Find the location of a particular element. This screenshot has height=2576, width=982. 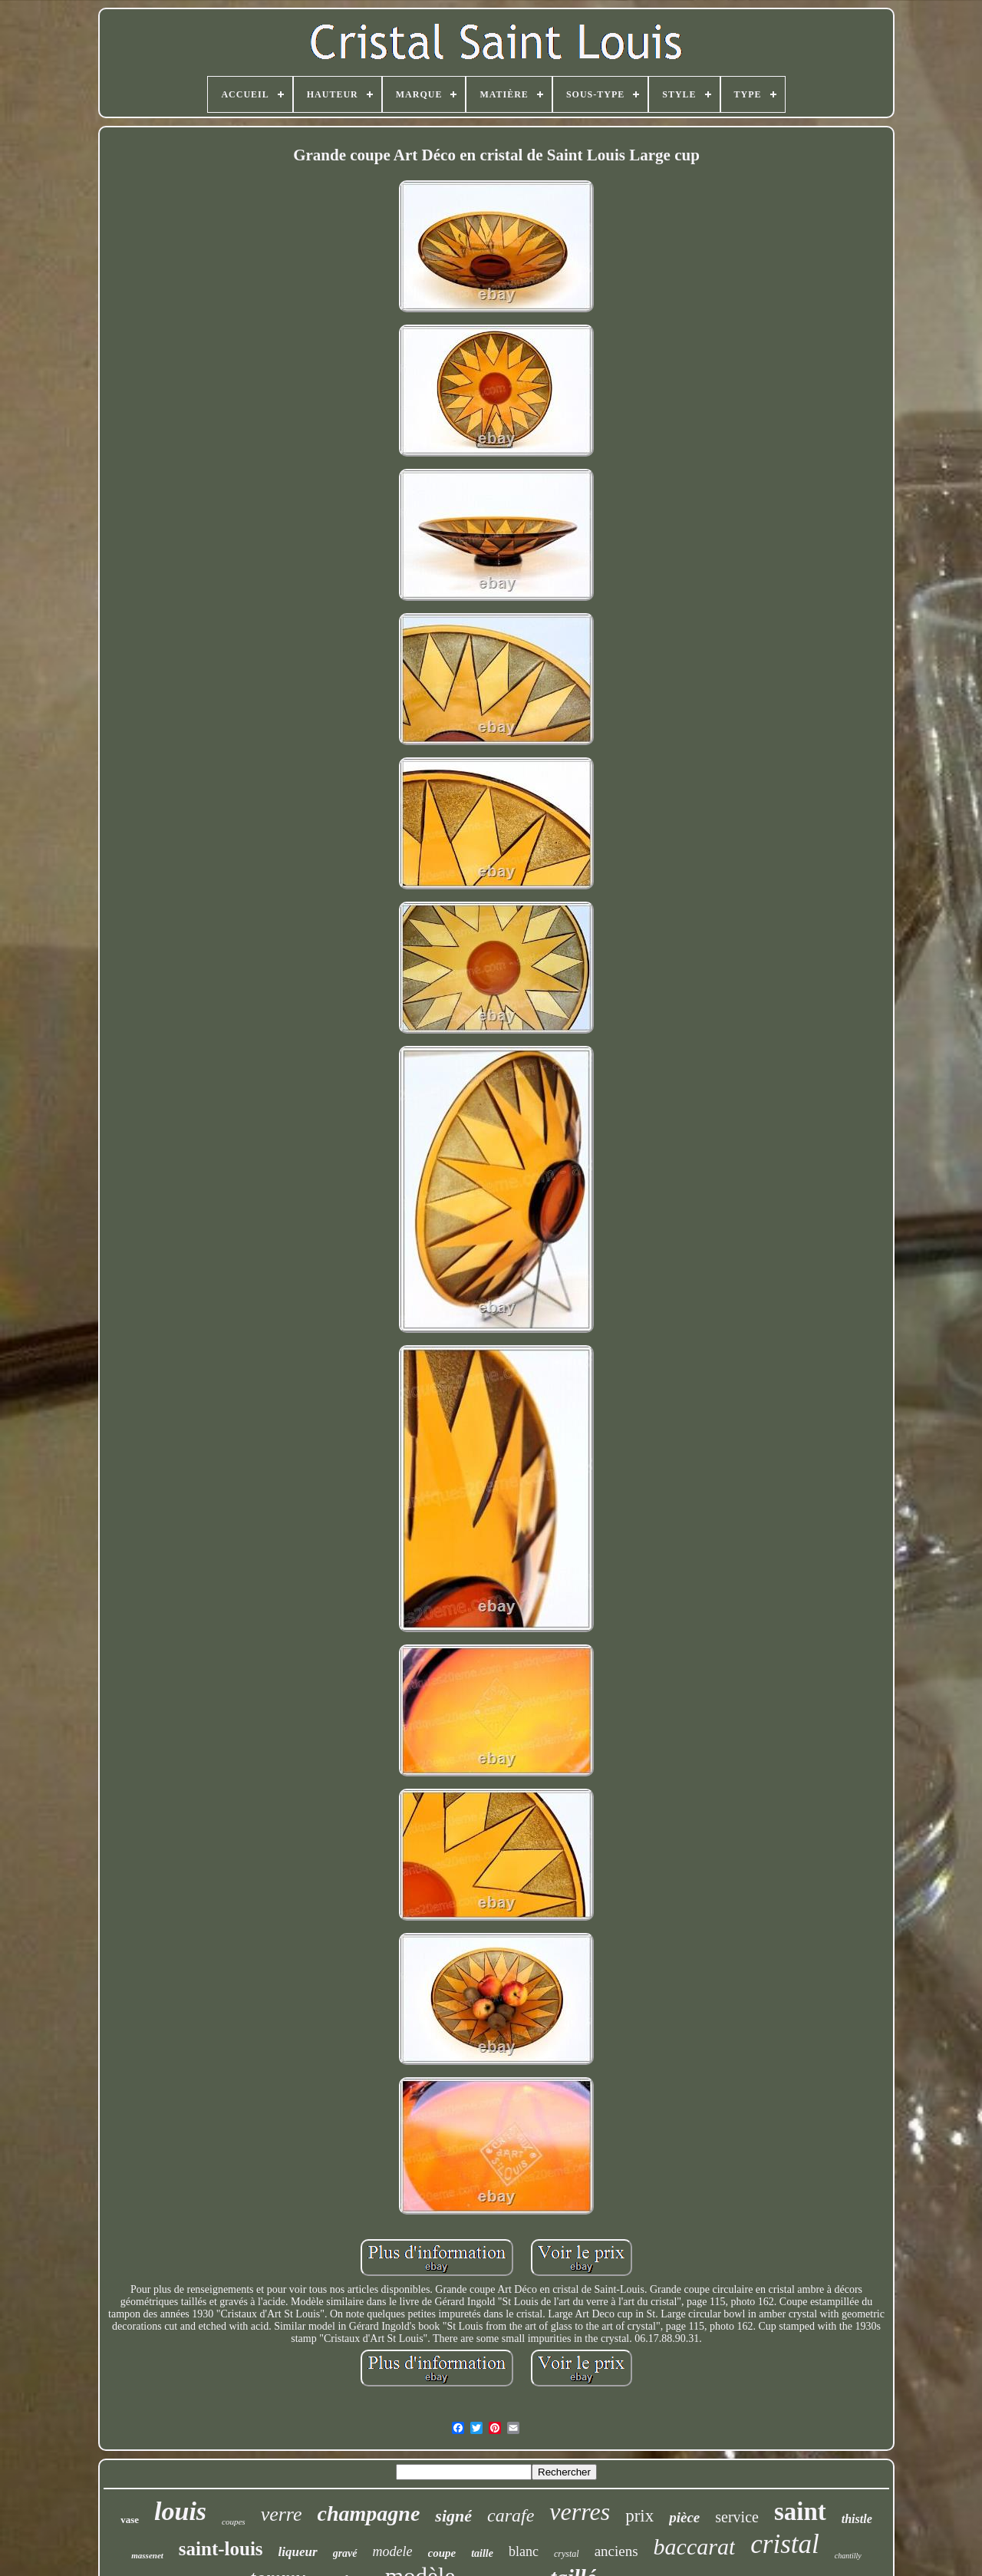

saint-louis is located at coordinates (221, 2548).